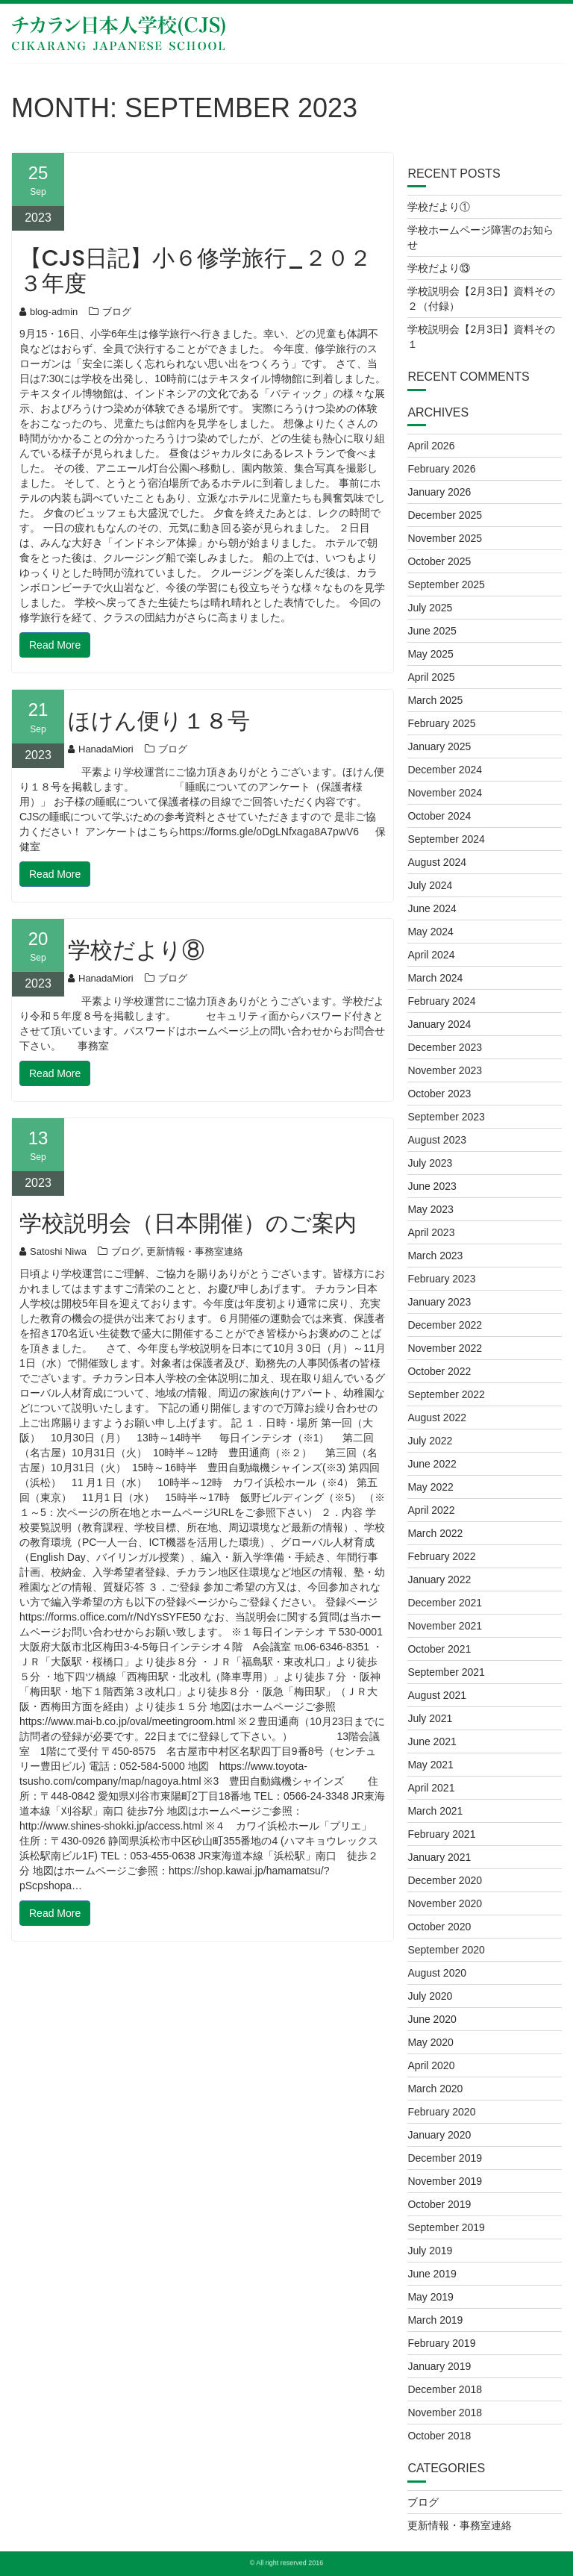 This screenshot has height=2576, width=573. Describe the element at coordinates (439, 2366) in the screenshot. I see `January 2019` at that location.